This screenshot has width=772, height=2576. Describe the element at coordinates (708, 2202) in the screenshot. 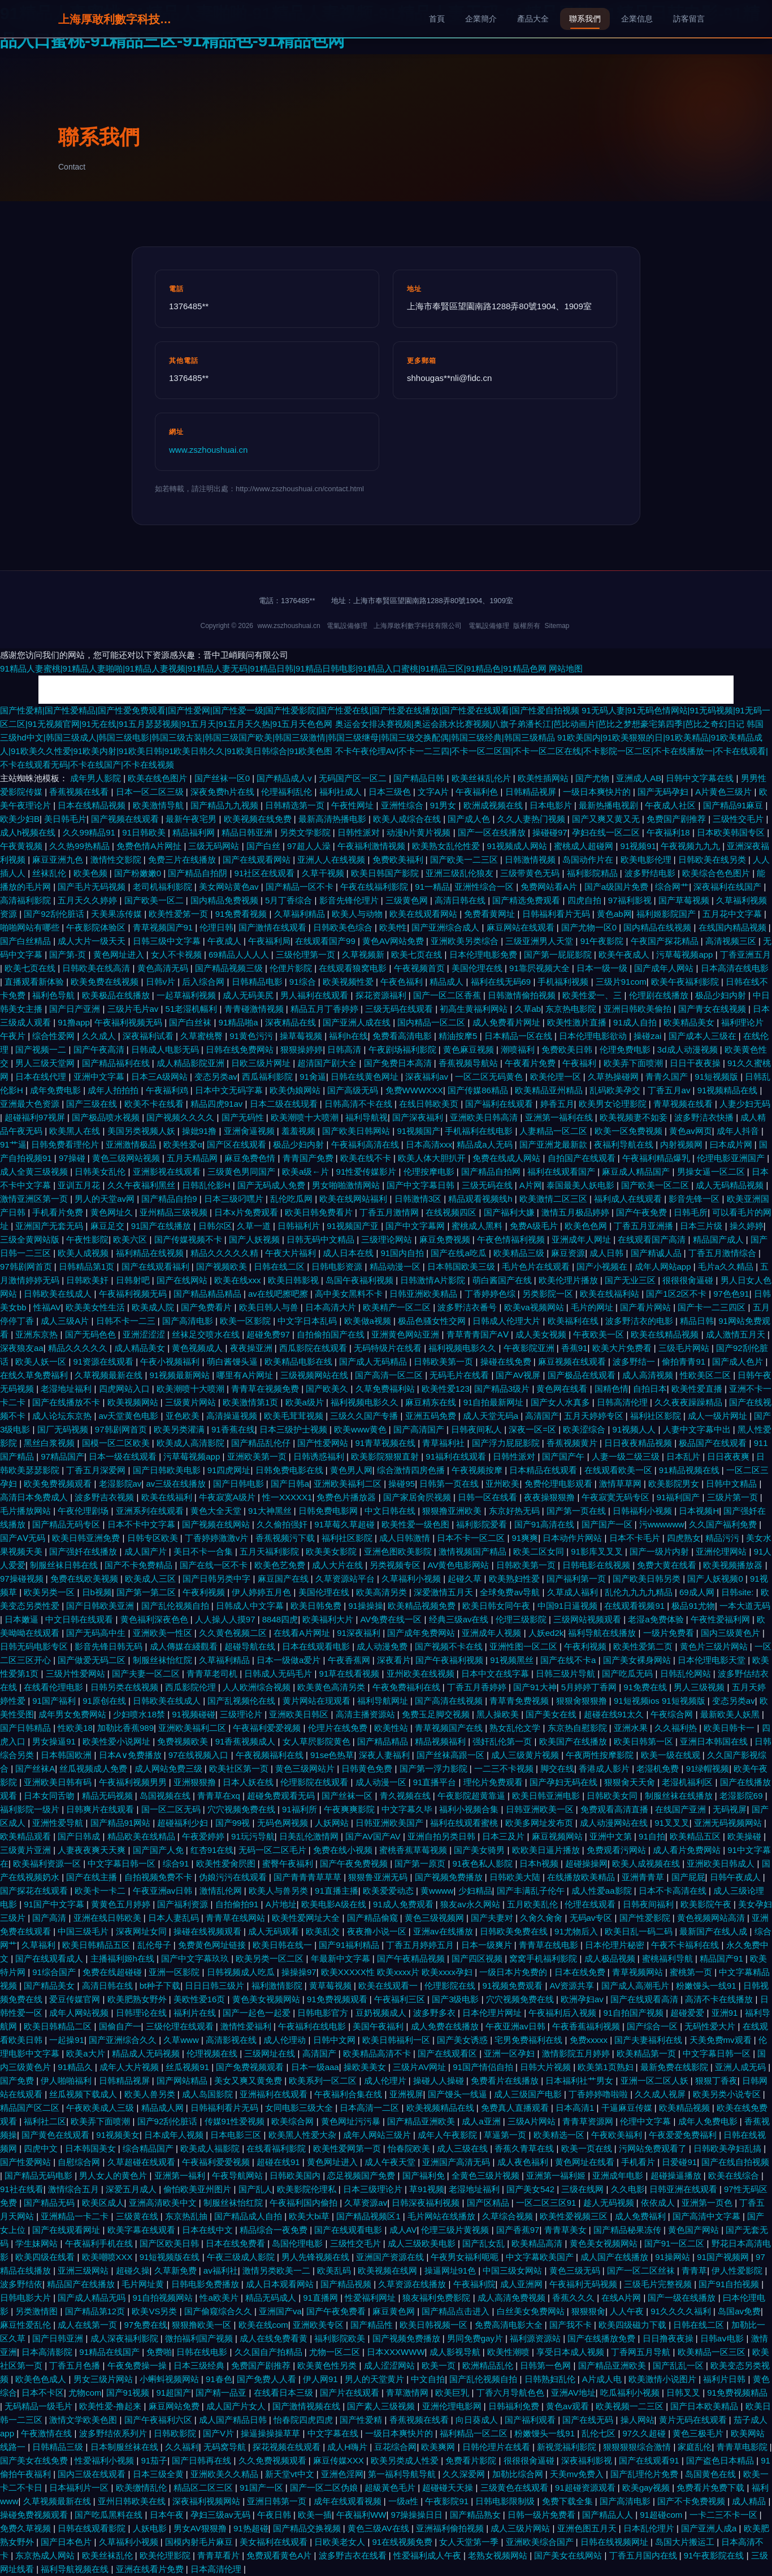

I see `亚洲第一页色` at that location.